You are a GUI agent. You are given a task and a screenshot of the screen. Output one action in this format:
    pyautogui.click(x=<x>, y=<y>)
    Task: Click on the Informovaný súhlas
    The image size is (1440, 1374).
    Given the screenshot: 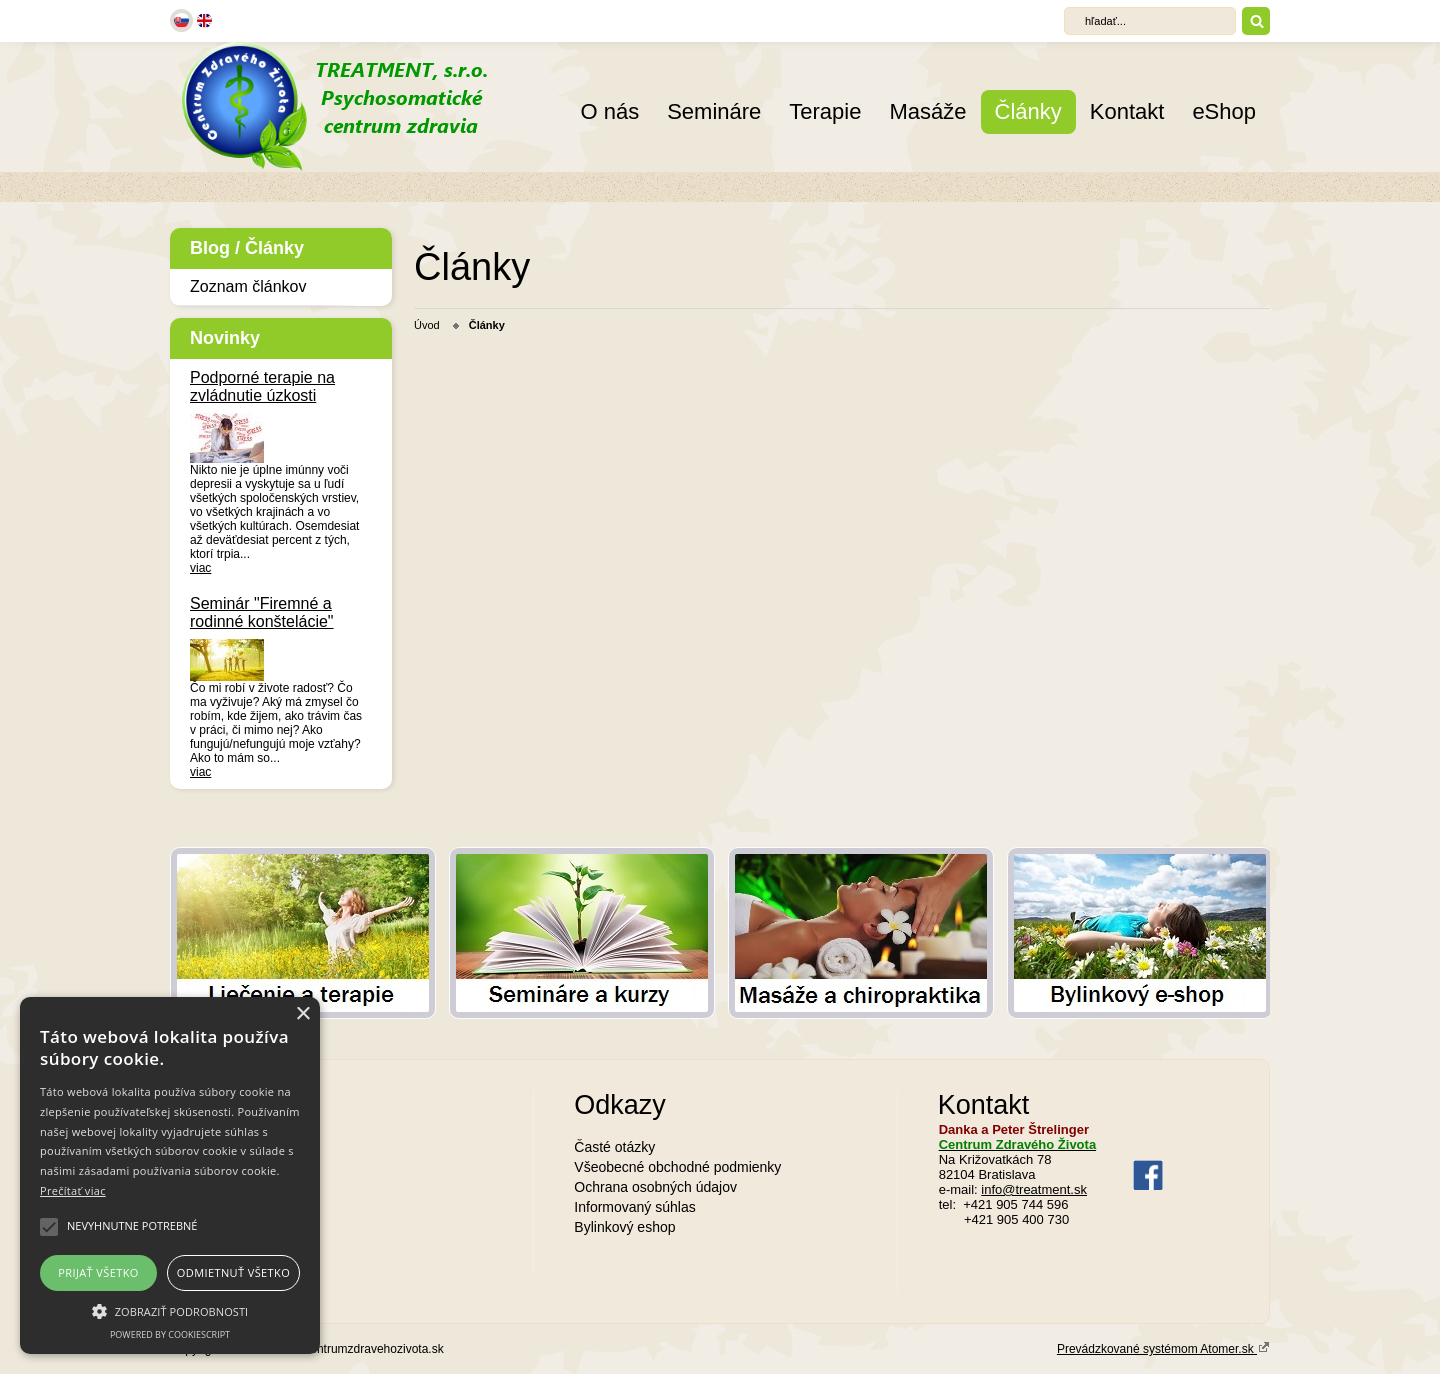 What is the action you would take?
    pyautogui.click(x=634, y=1207)
    